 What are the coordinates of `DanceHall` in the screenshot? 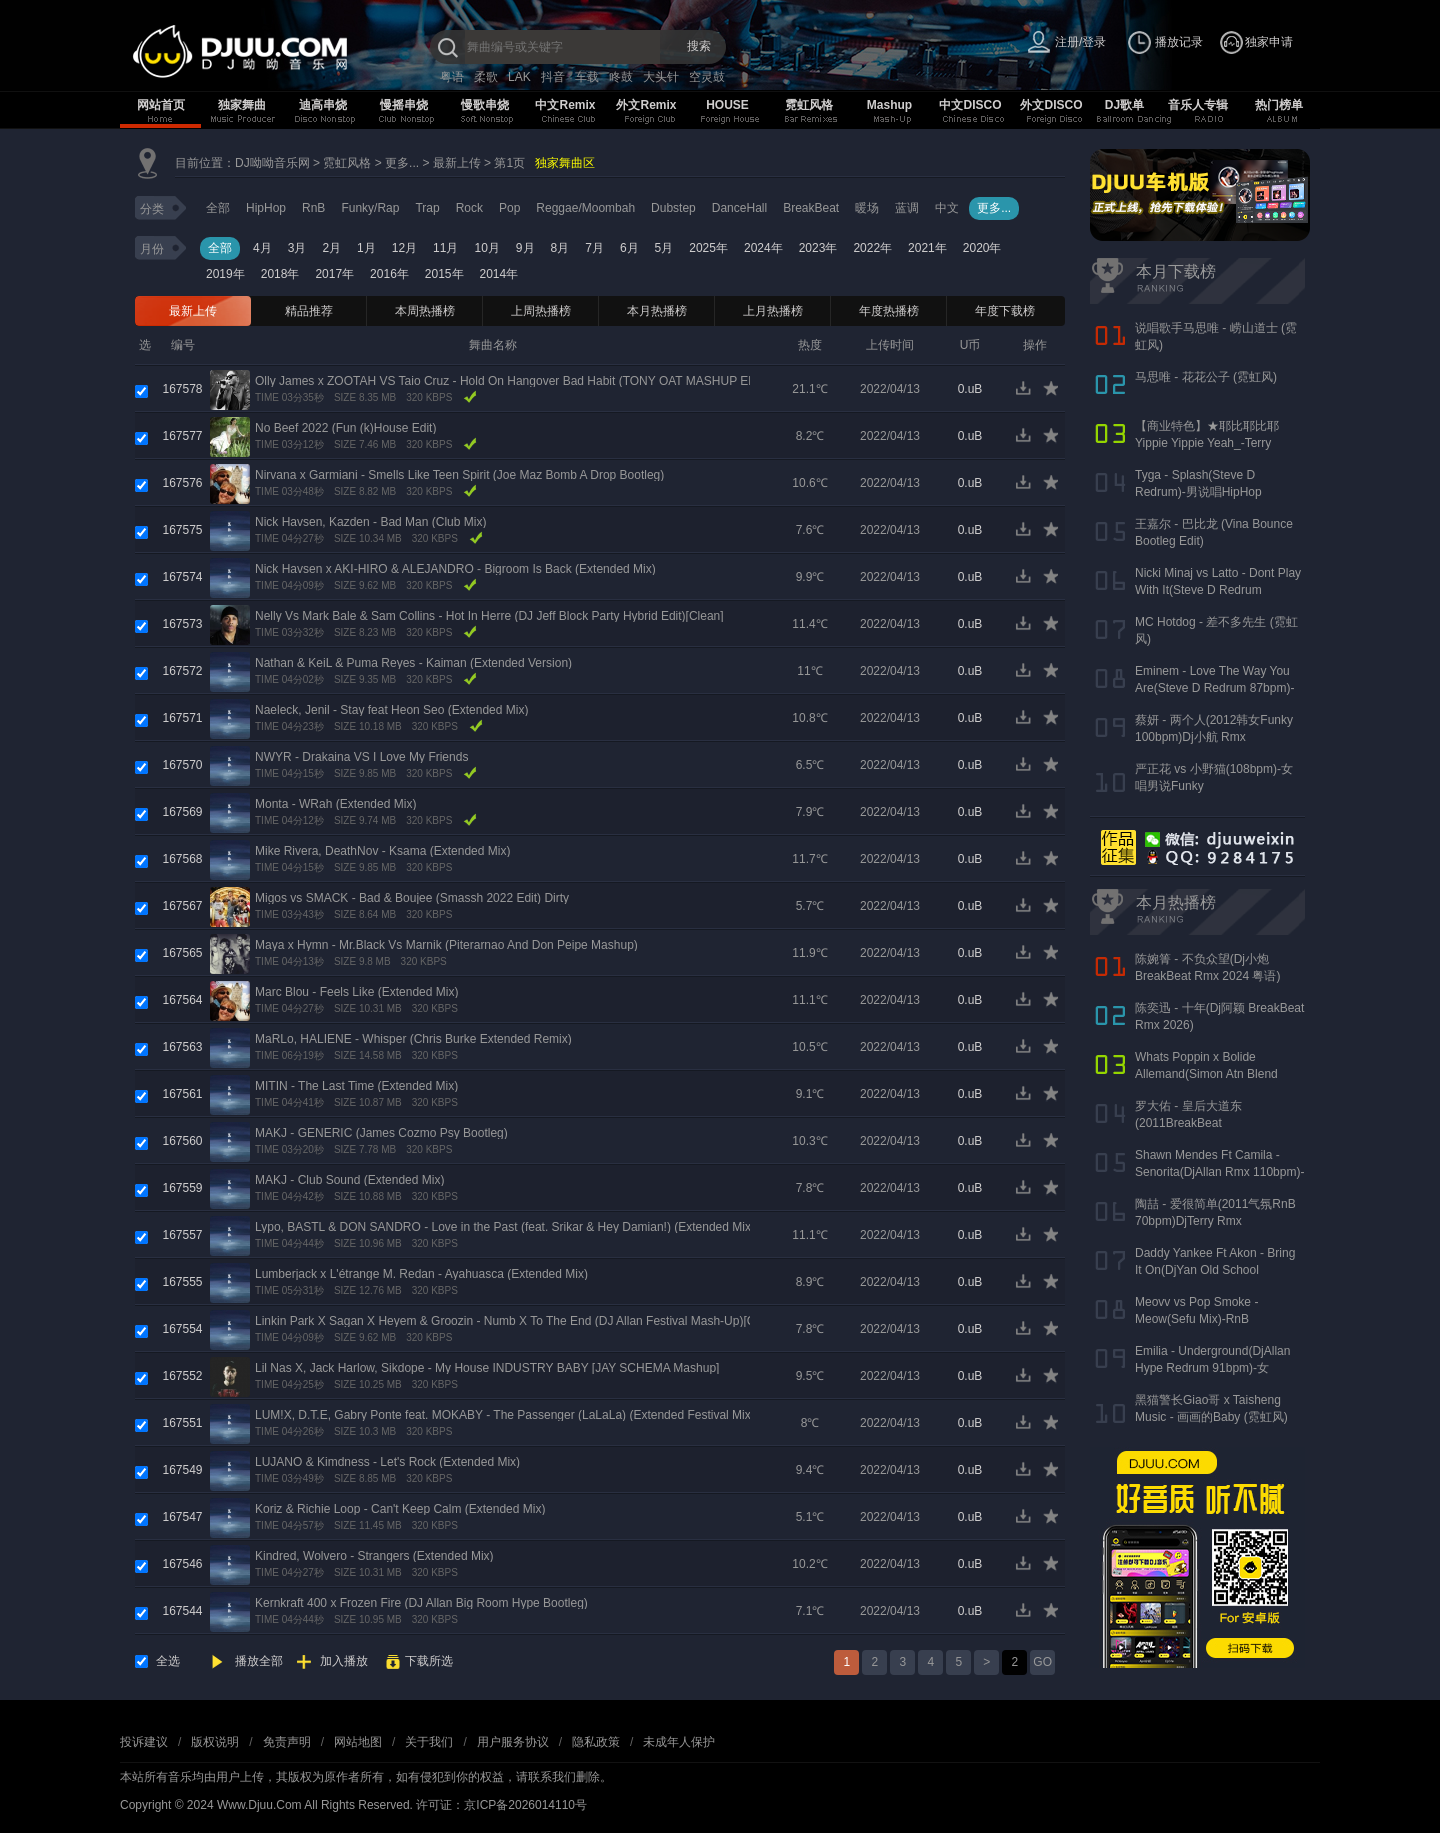 It's located at (739, 208).